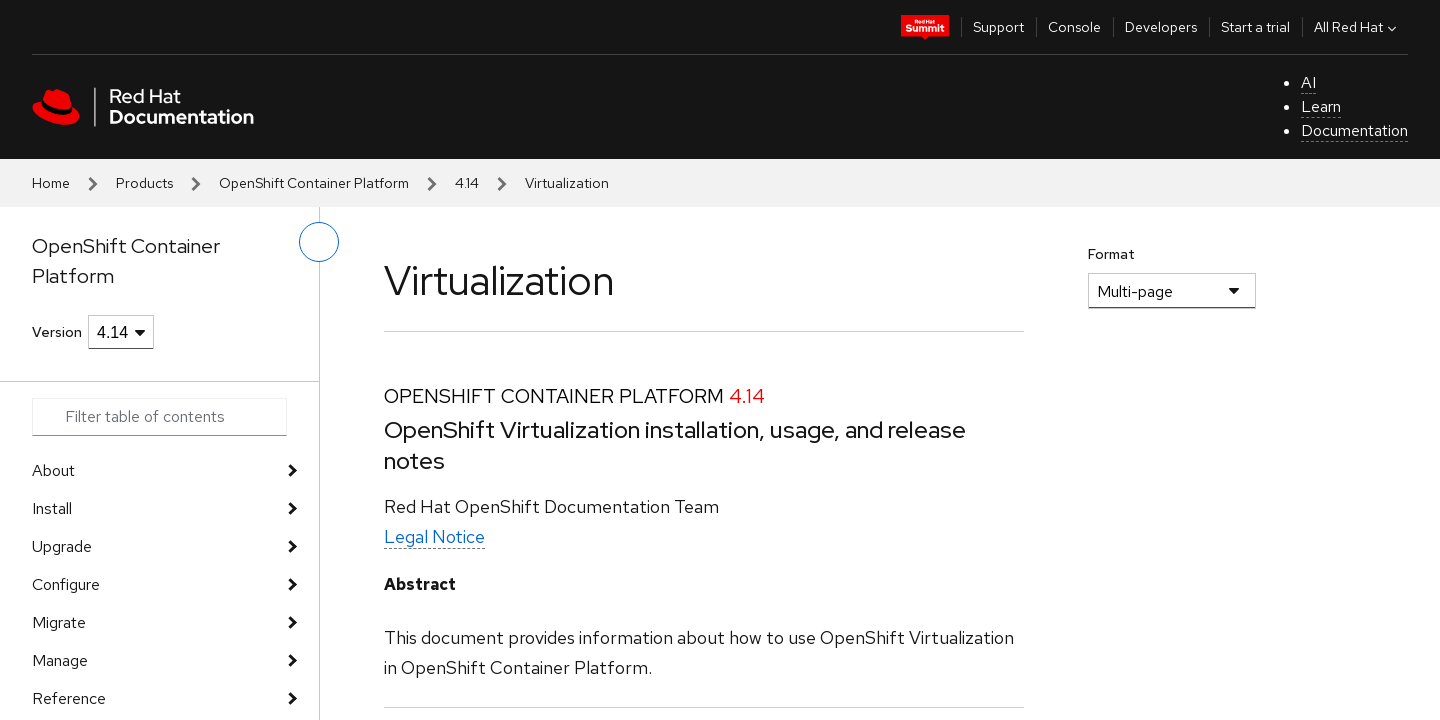 The height and width of the screenshot is (720, 1440). Describe the element at coordinates (319, 242) in the screenshot. I see `[toggle left menu]` at that location.